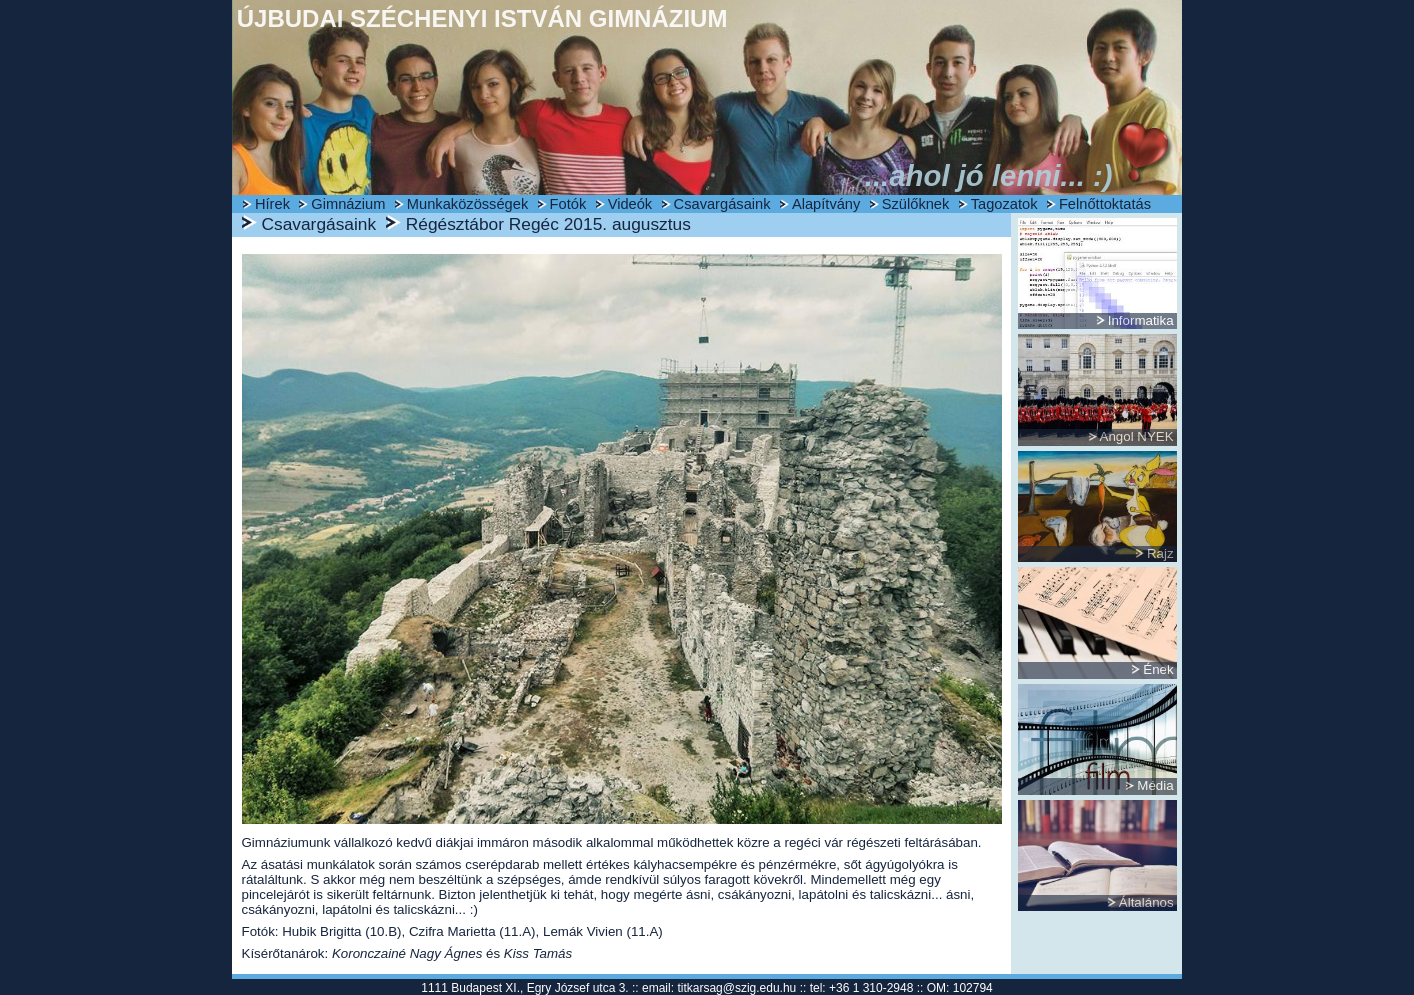  I want to click on Régésztábor Regéc 2015. augusztus, so click(548, 224).